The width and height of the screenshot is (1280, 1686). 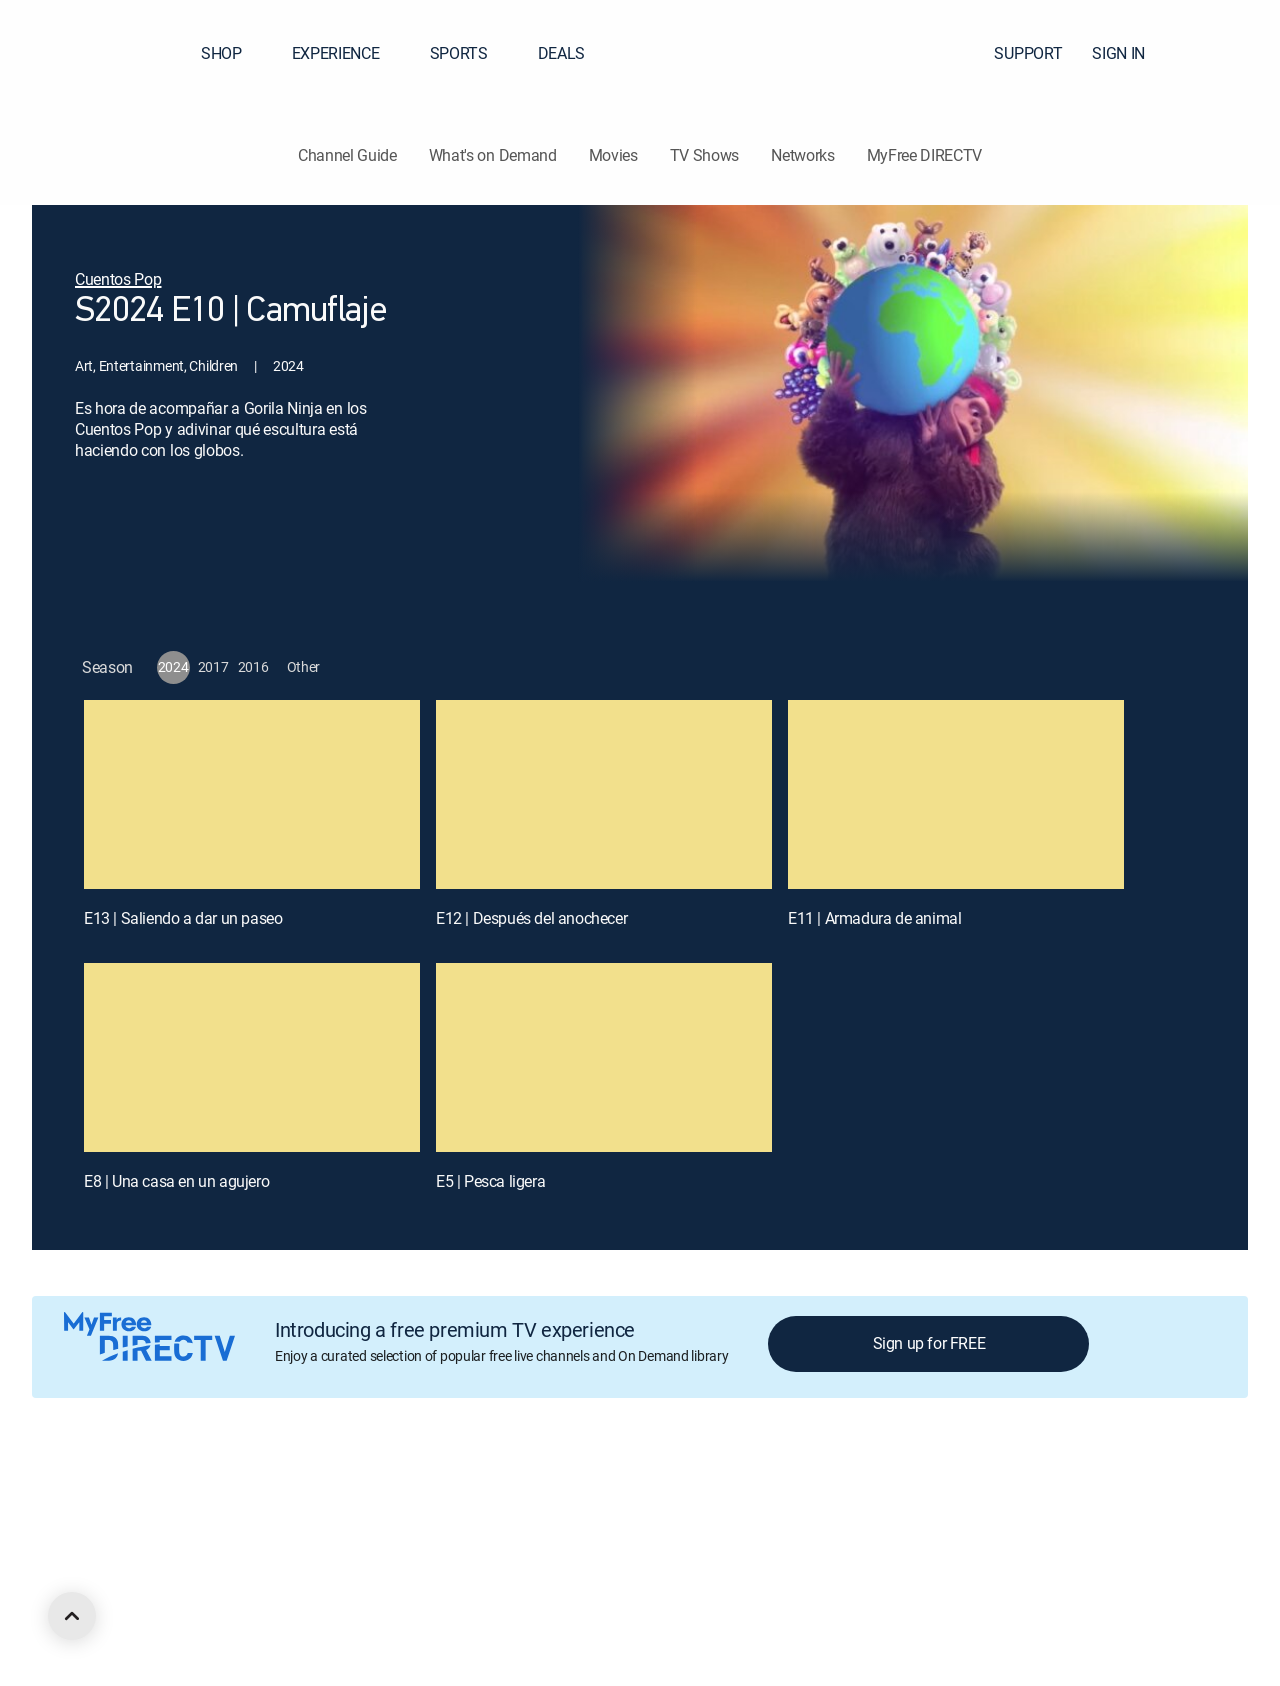 What do you see at coordinates (604, 1057) in the screenshot?
I see `[E5 | Pesca ligera]` at bounding box center [604, 1057].